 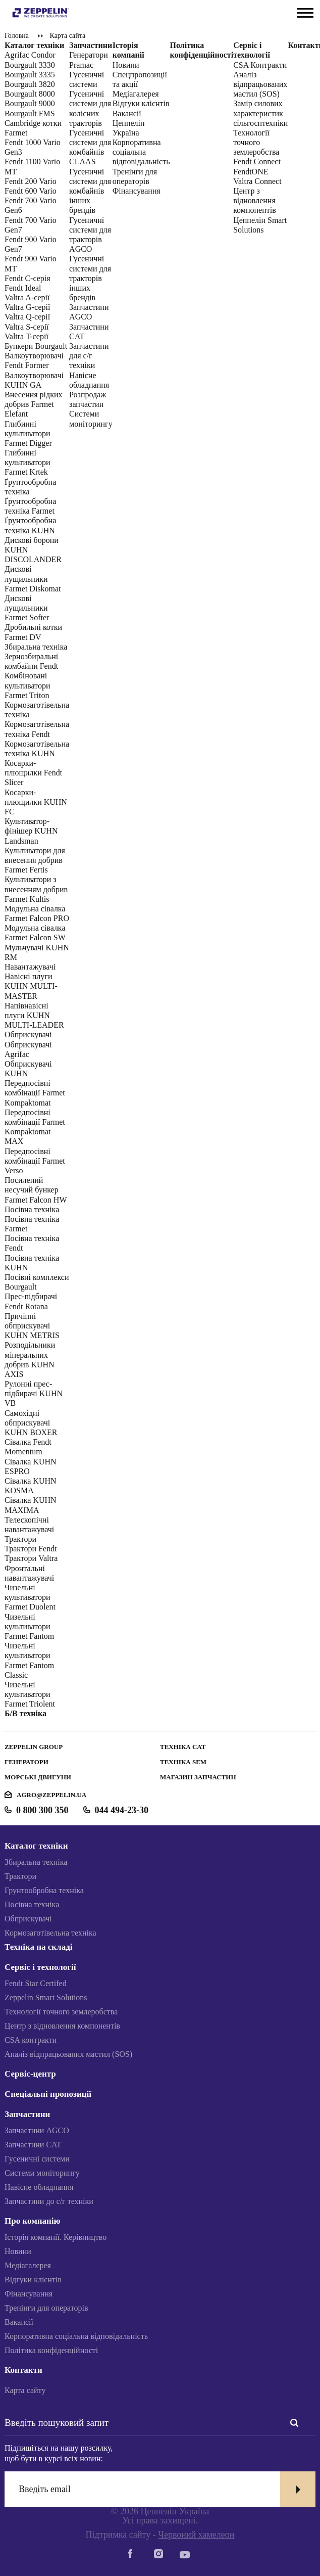 I want to click on Причіпні обприскувачі KUHN METRIS, so click(x=32, y=1326).